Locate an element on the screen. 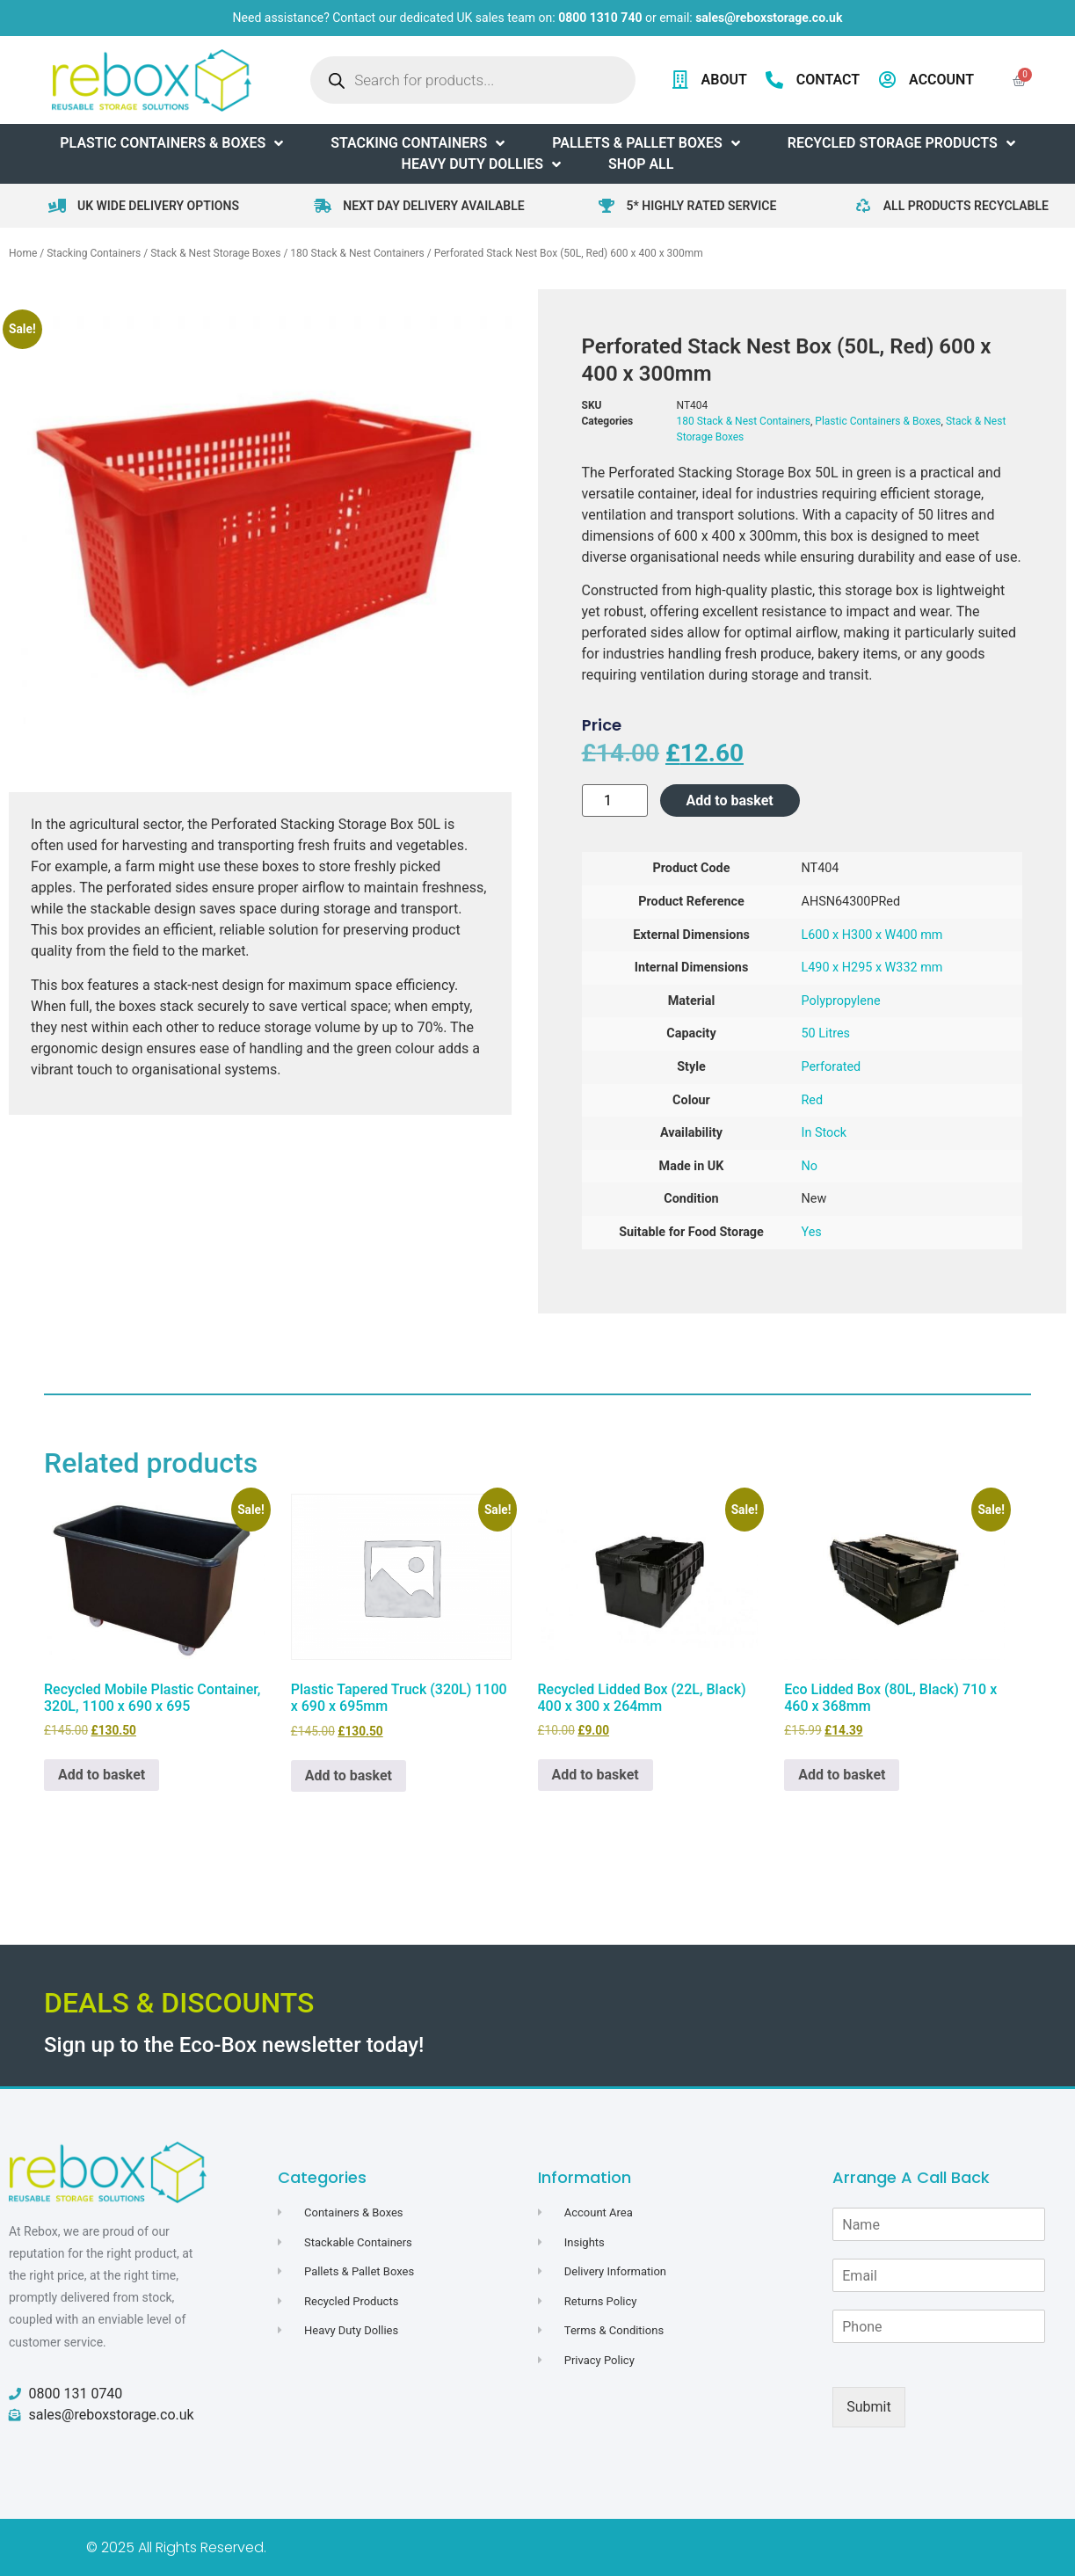 The image size is (1075, 2576). In Stock is located at coordinates (824, 1132).